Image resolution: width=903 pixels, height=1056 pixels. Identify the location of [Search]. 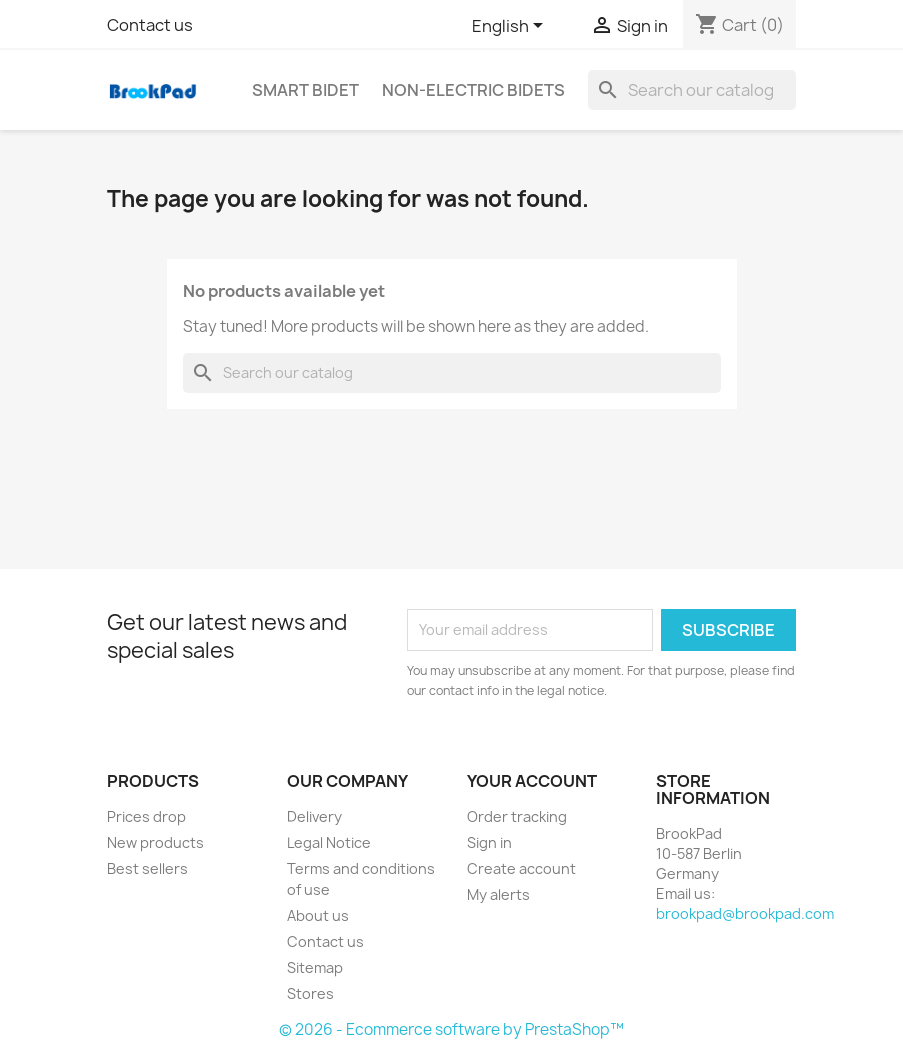
(692, 90).